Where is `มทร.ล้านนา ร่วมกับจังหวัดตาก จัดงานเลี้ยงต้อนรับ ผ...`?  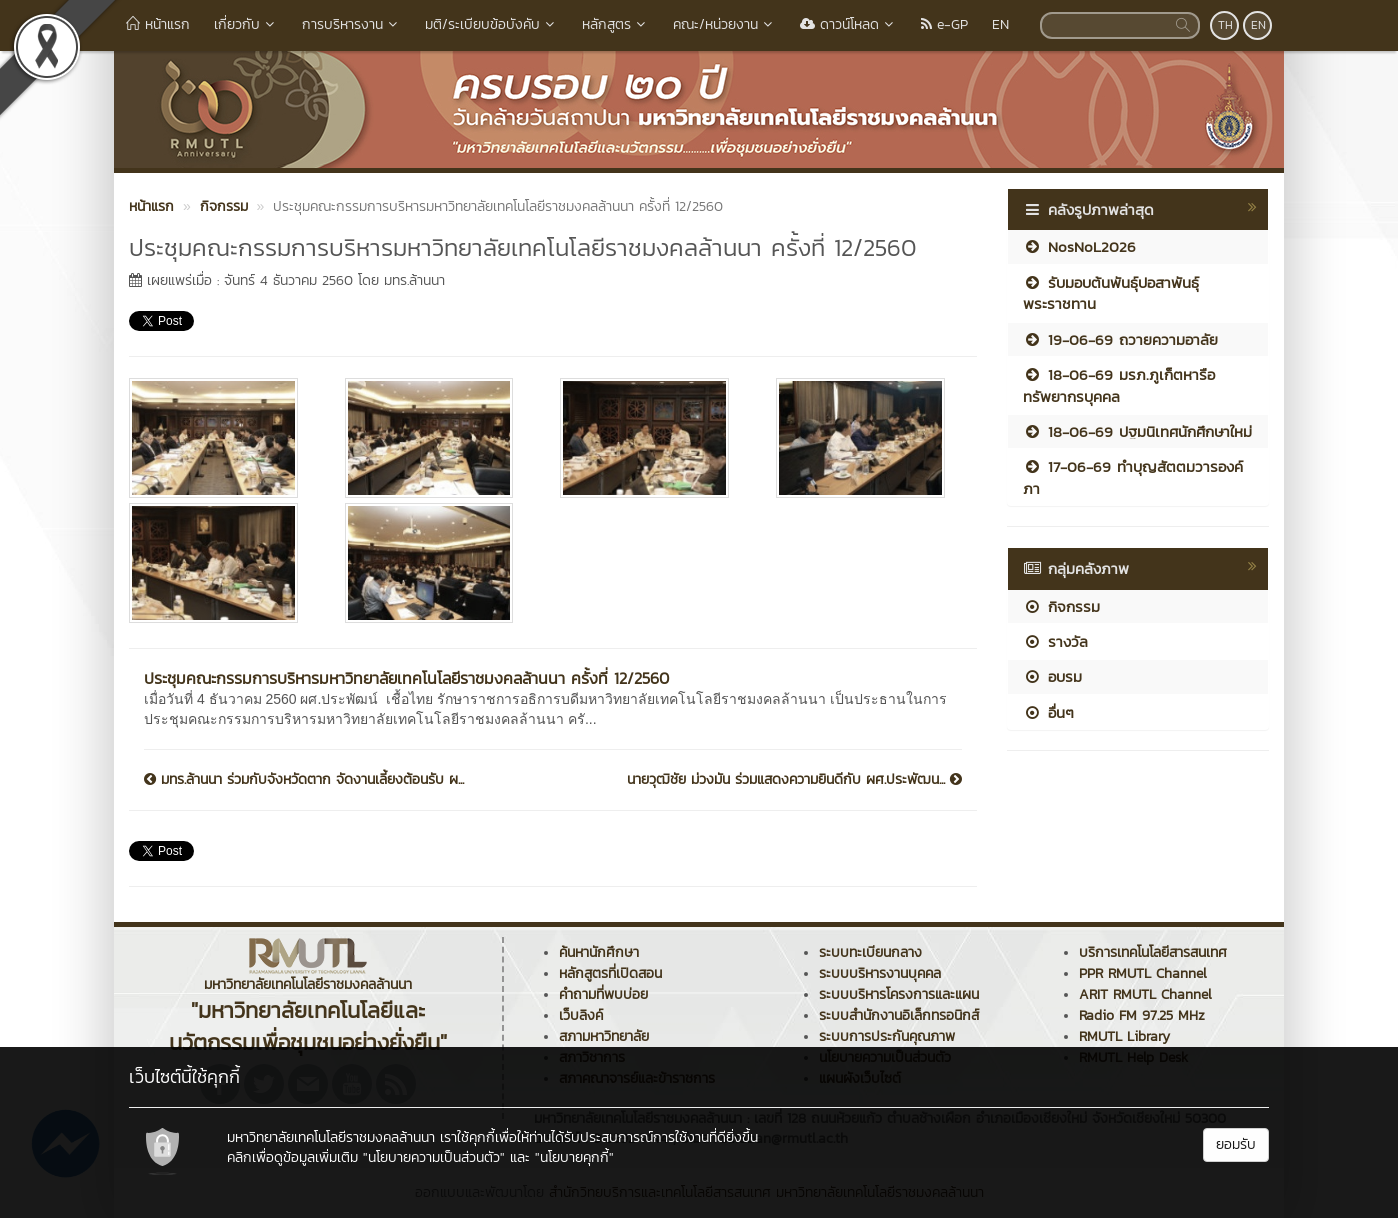 มทร.ล้านนา ร่วมกับจังหวัดตาก จัดงานเลี้ยงต้อนรับ ผ... is located at coordinates (304, 780).